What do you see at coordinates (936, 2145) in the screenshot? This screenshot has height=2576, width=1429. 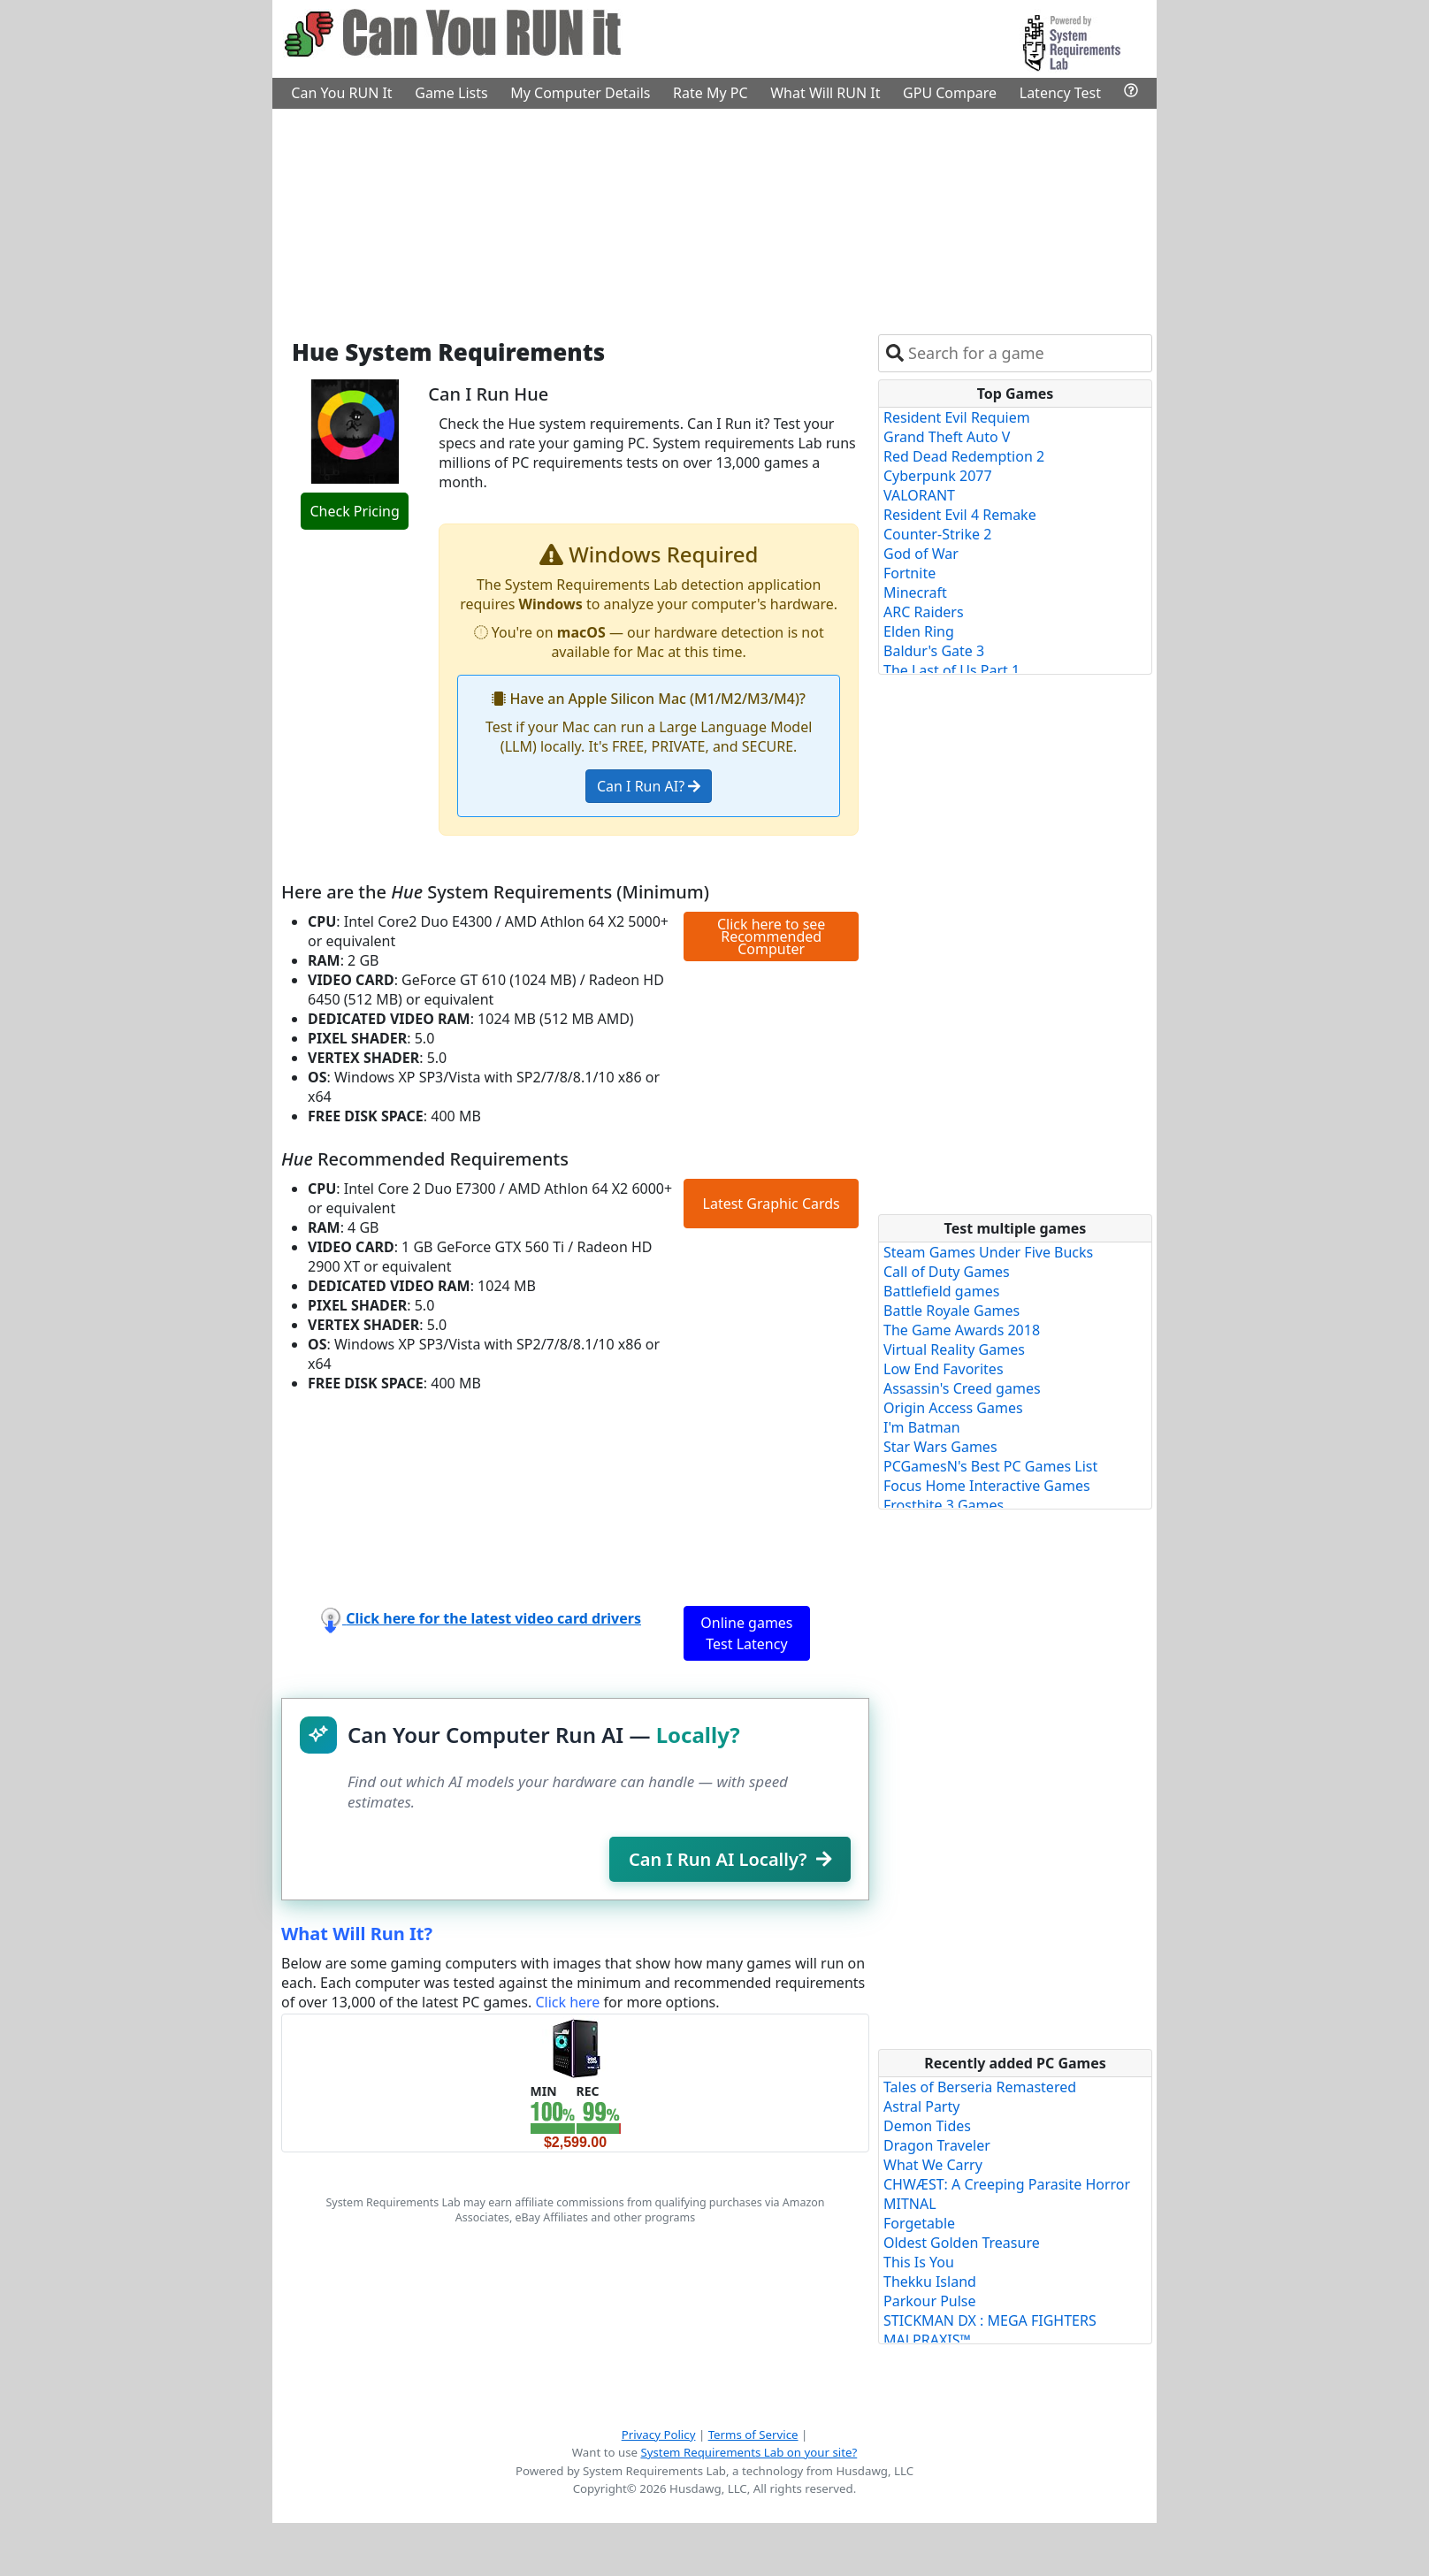 I see `Dragon Traveler` at bounding box center [936, 2145].